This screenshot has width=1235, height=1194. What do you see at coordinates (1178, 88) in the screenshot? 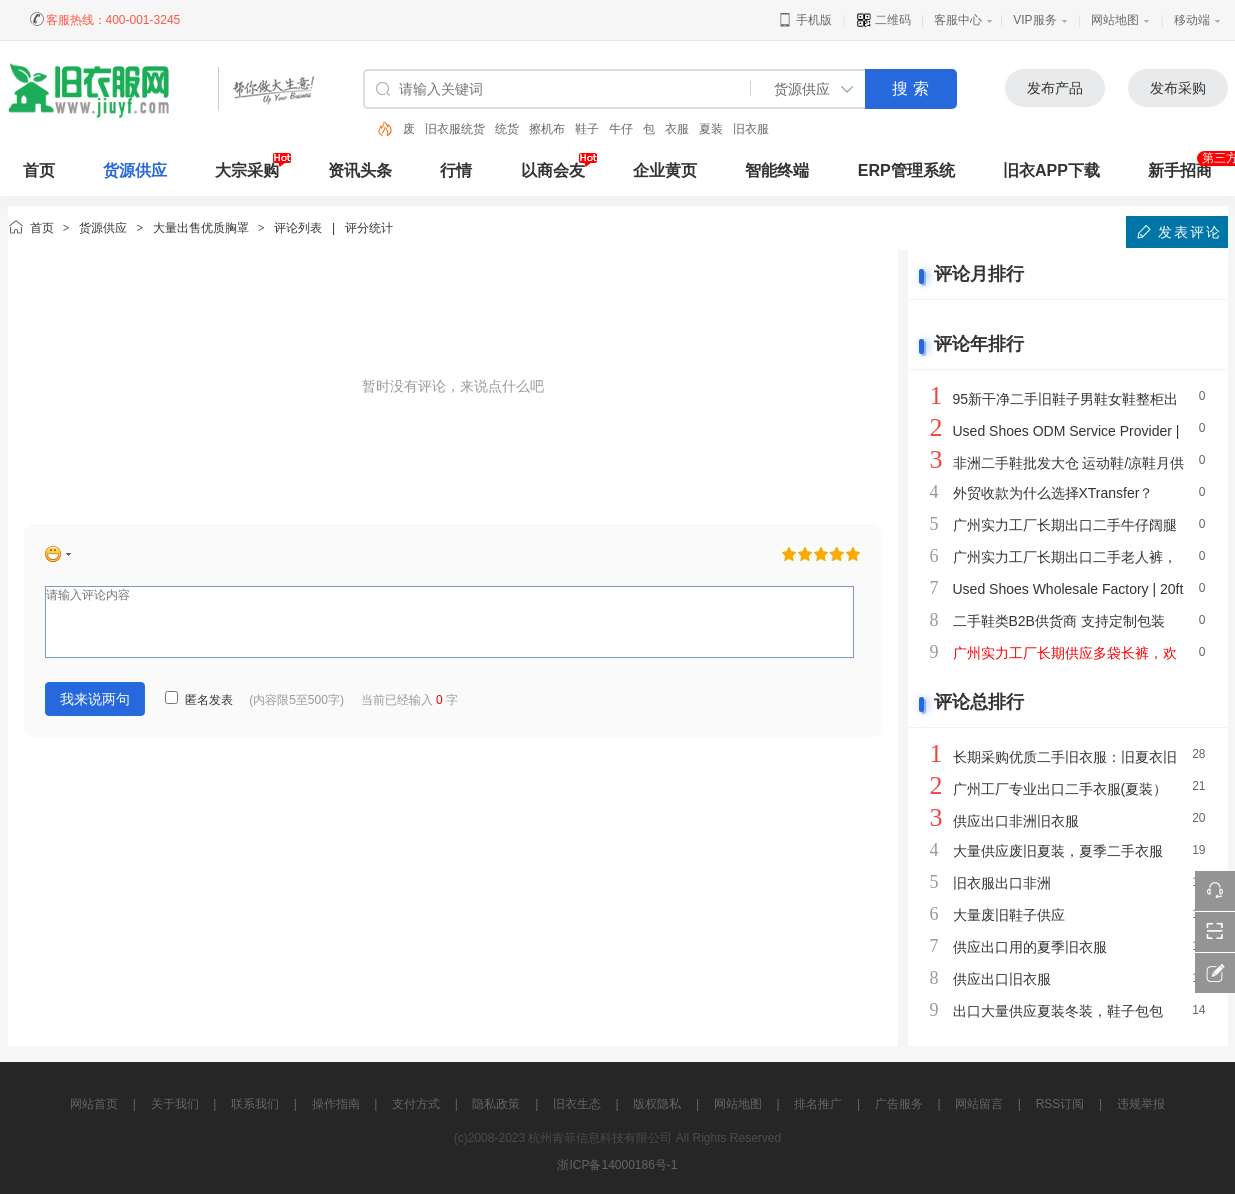
I see `发布采购` at bounding box center [1178, 88].